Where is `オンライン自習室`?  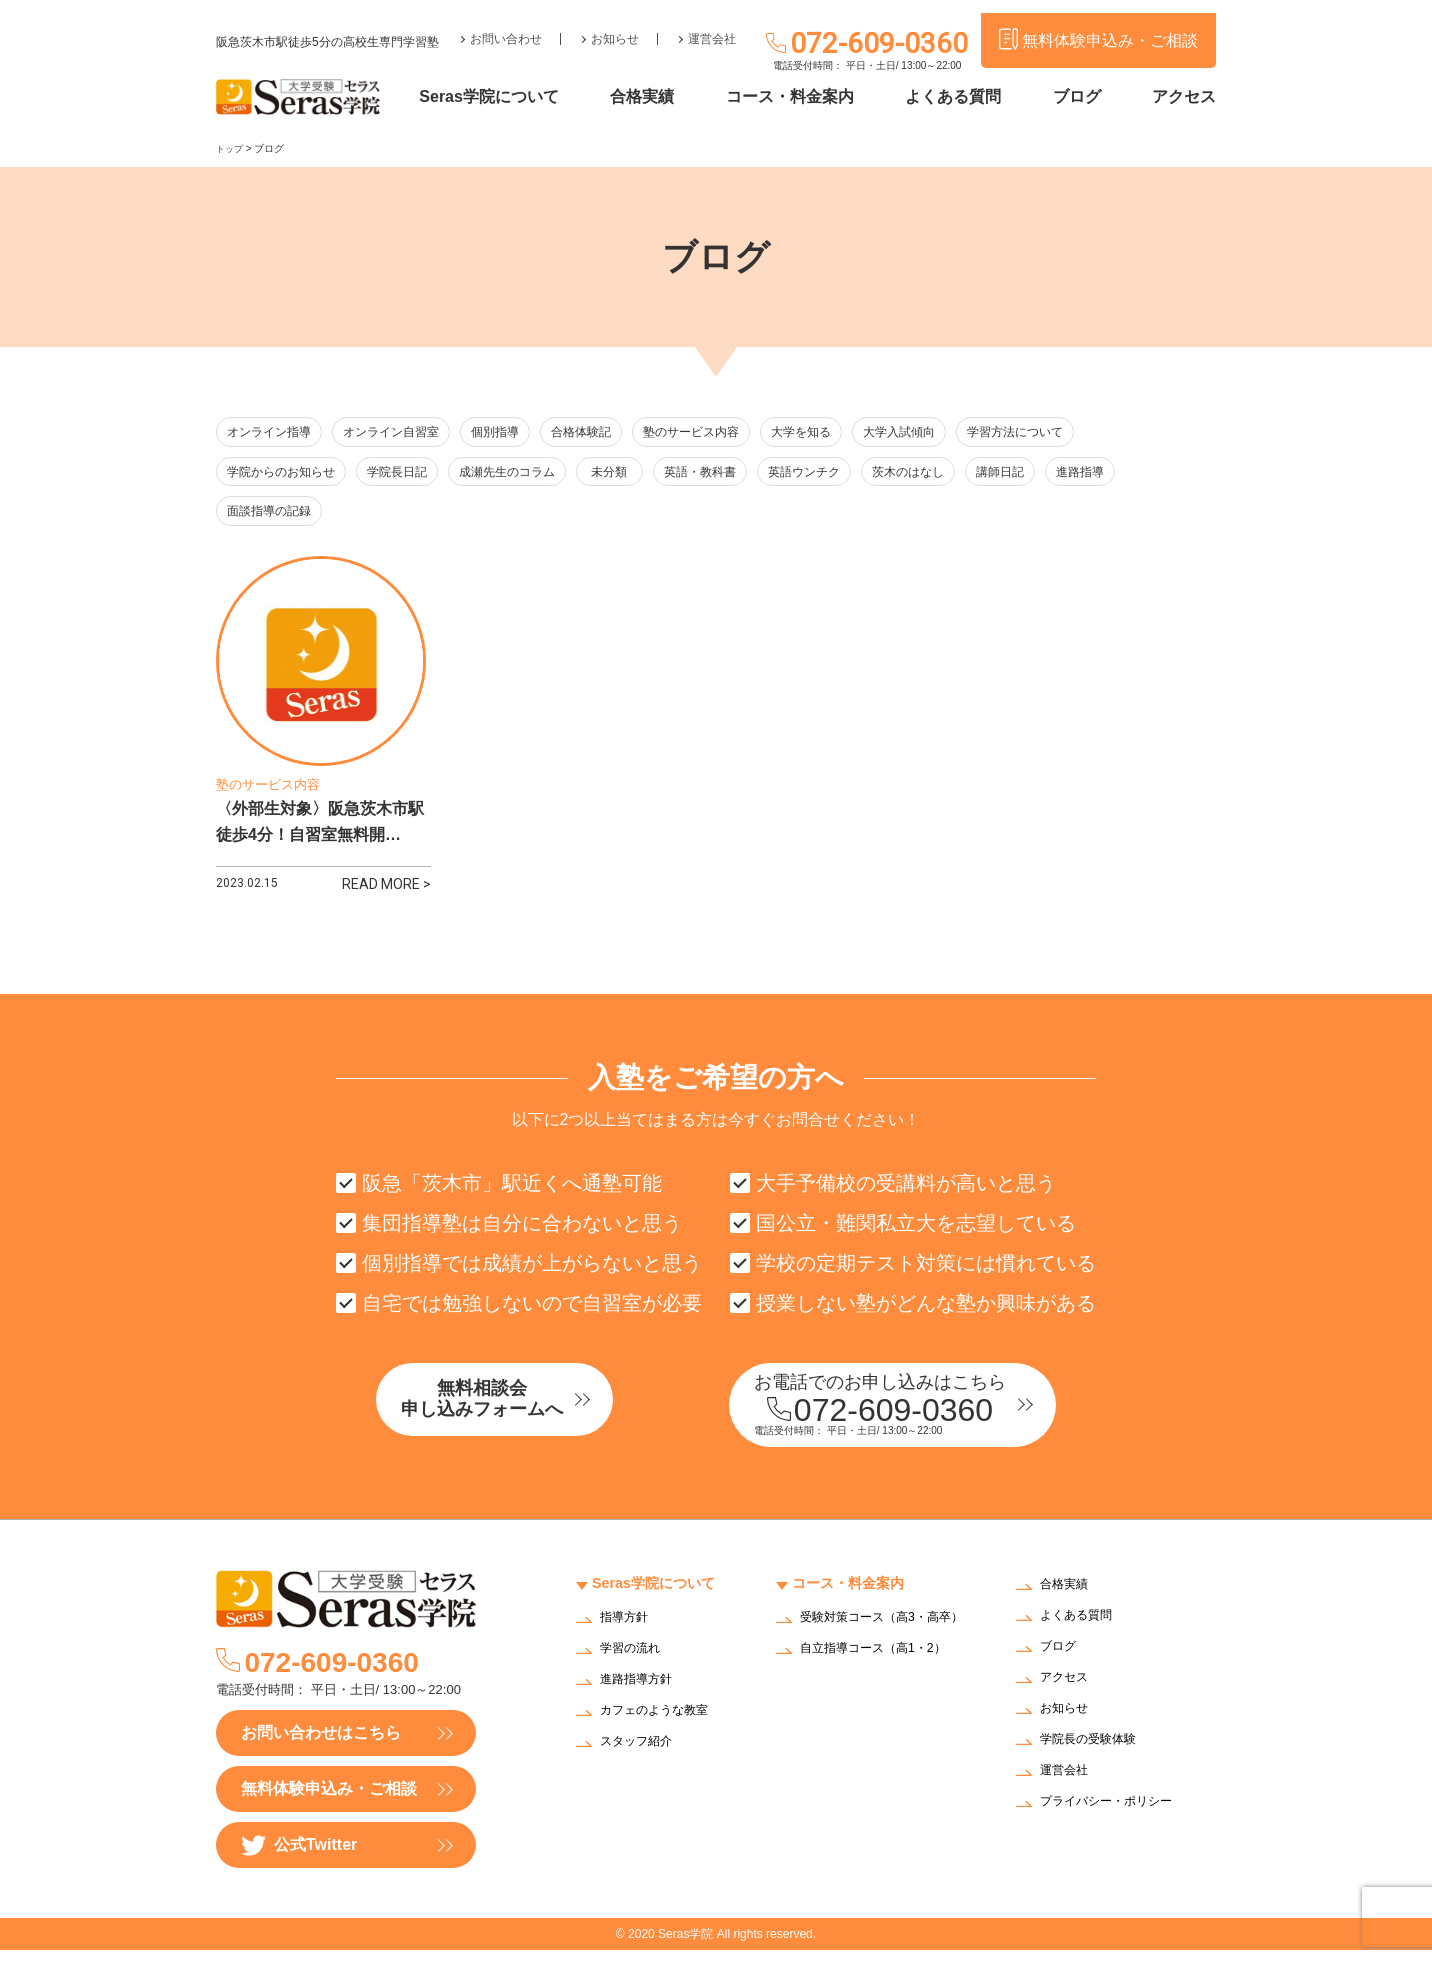 オンライン自習室 is located at coordinates (402, 432).